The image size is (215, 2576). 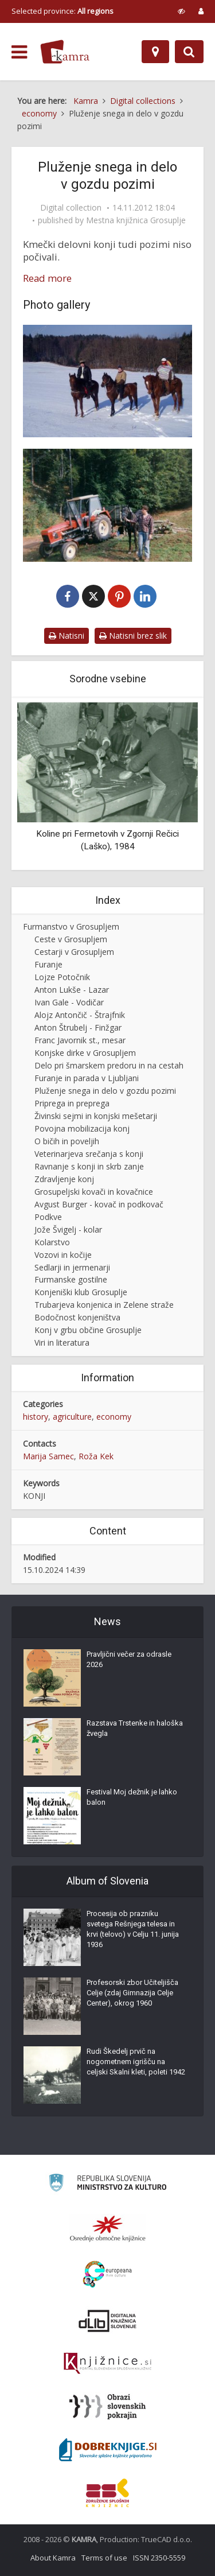 What do you see at coordinates (136, 220) in the screenshot?
I see `Mestna knjižnica Grosuplje` at bounding box center [136, 220].